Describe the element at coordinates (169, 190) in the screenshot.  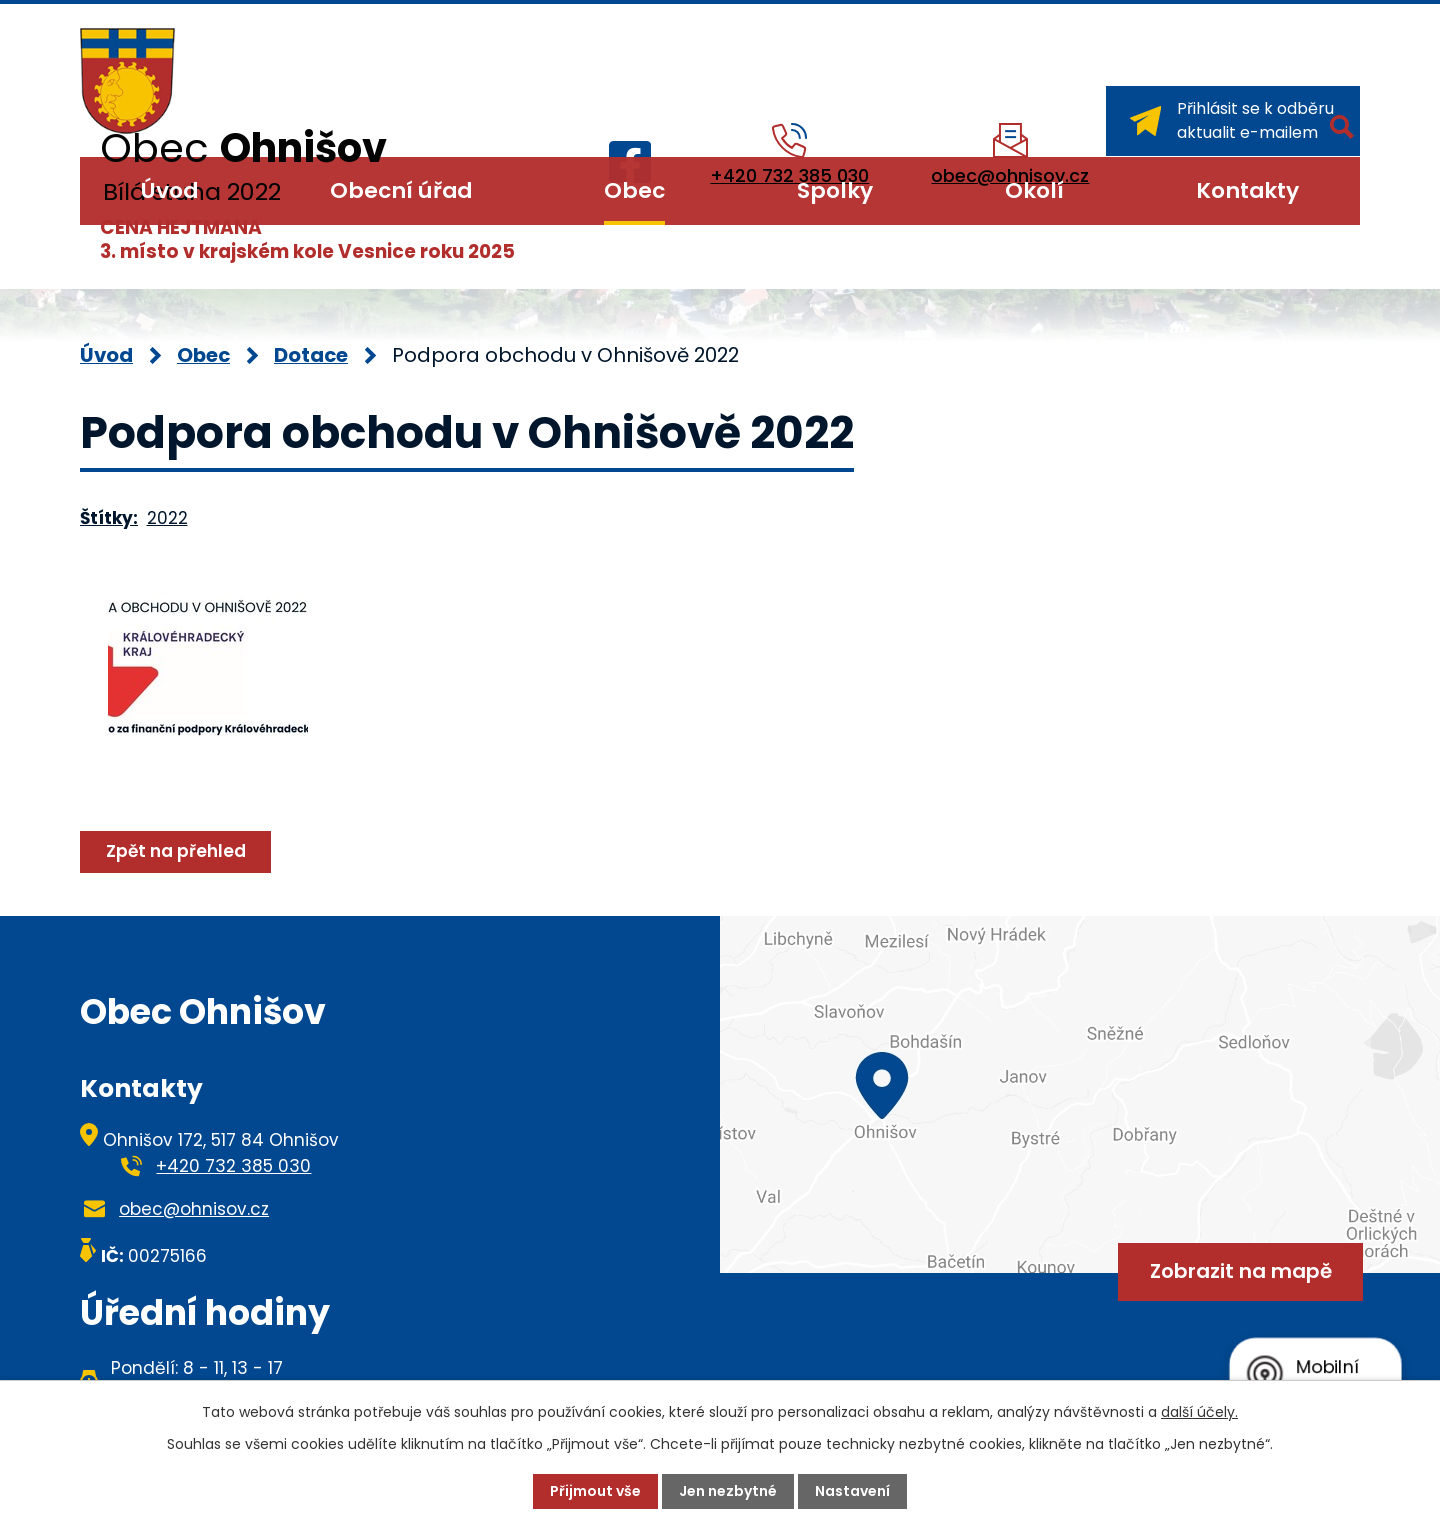
I see `Úvod` at that location.